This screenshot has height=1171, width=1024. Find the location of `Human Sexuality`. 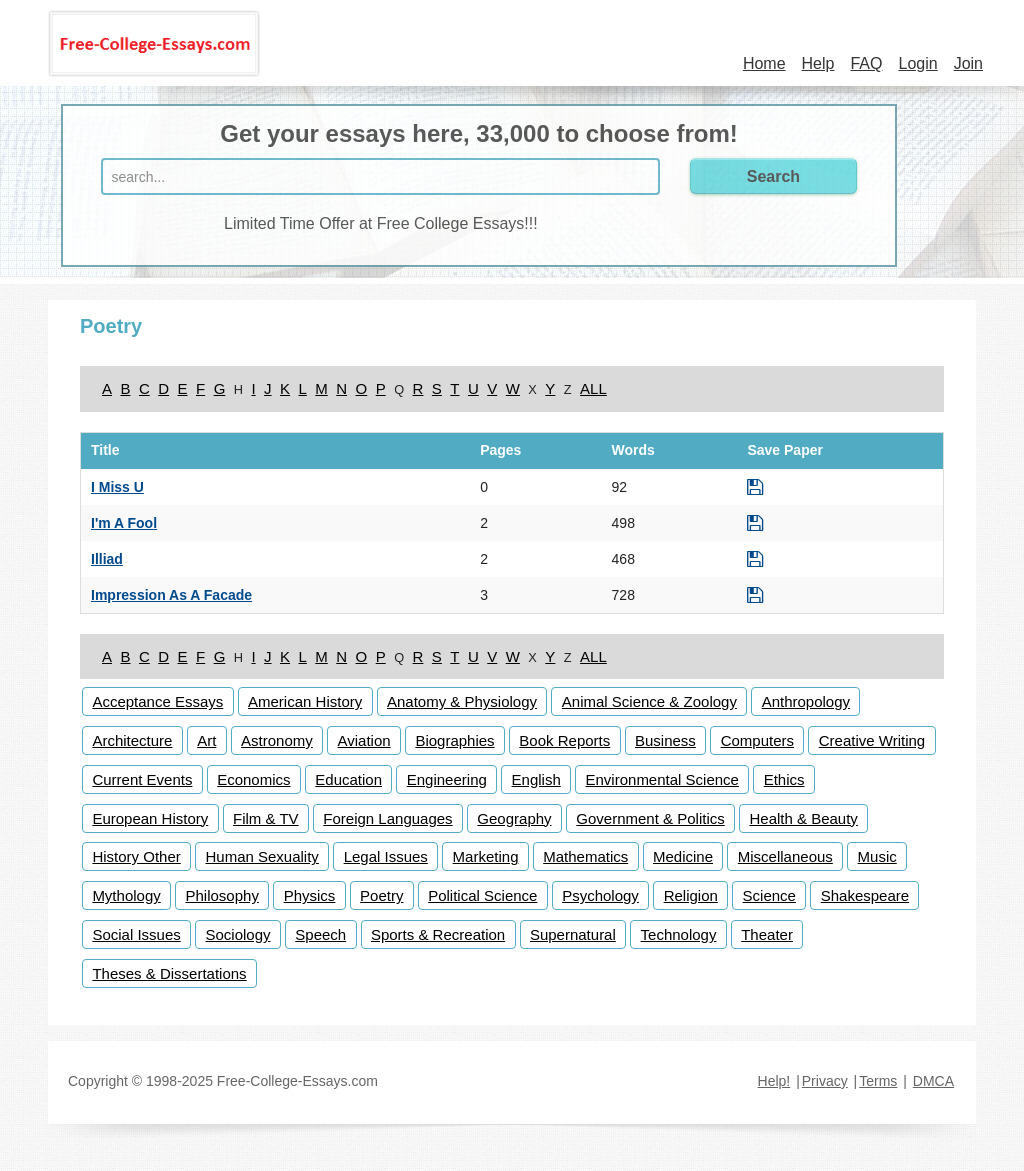

Human Sexuality is located at coordinates (261, 856).